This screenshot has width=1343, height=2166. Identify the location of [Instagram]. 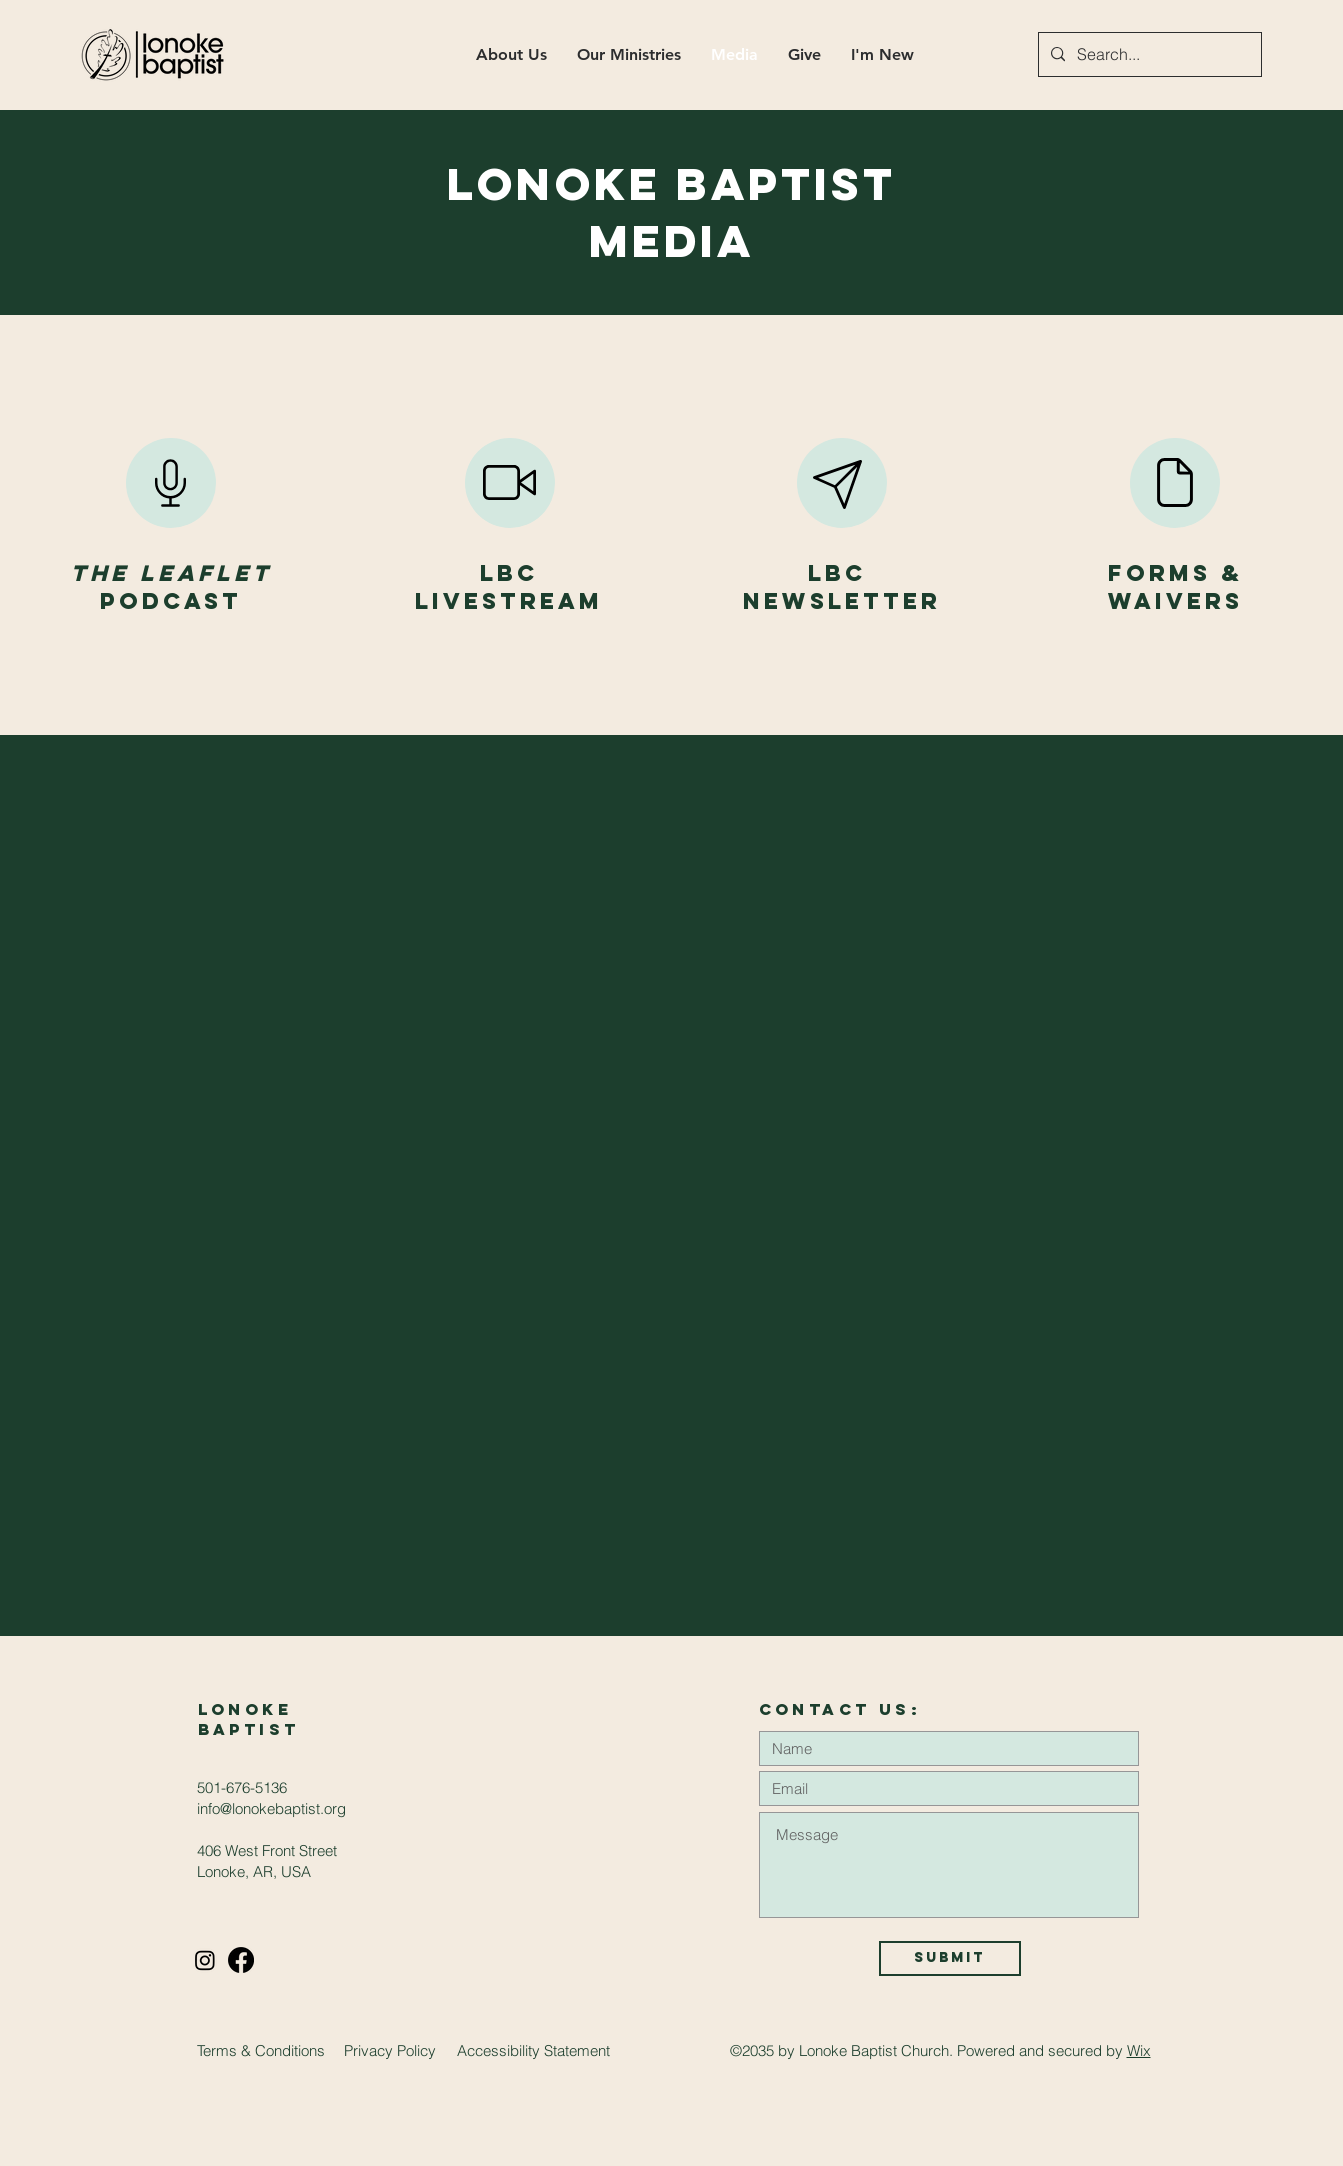
(205, 1960).